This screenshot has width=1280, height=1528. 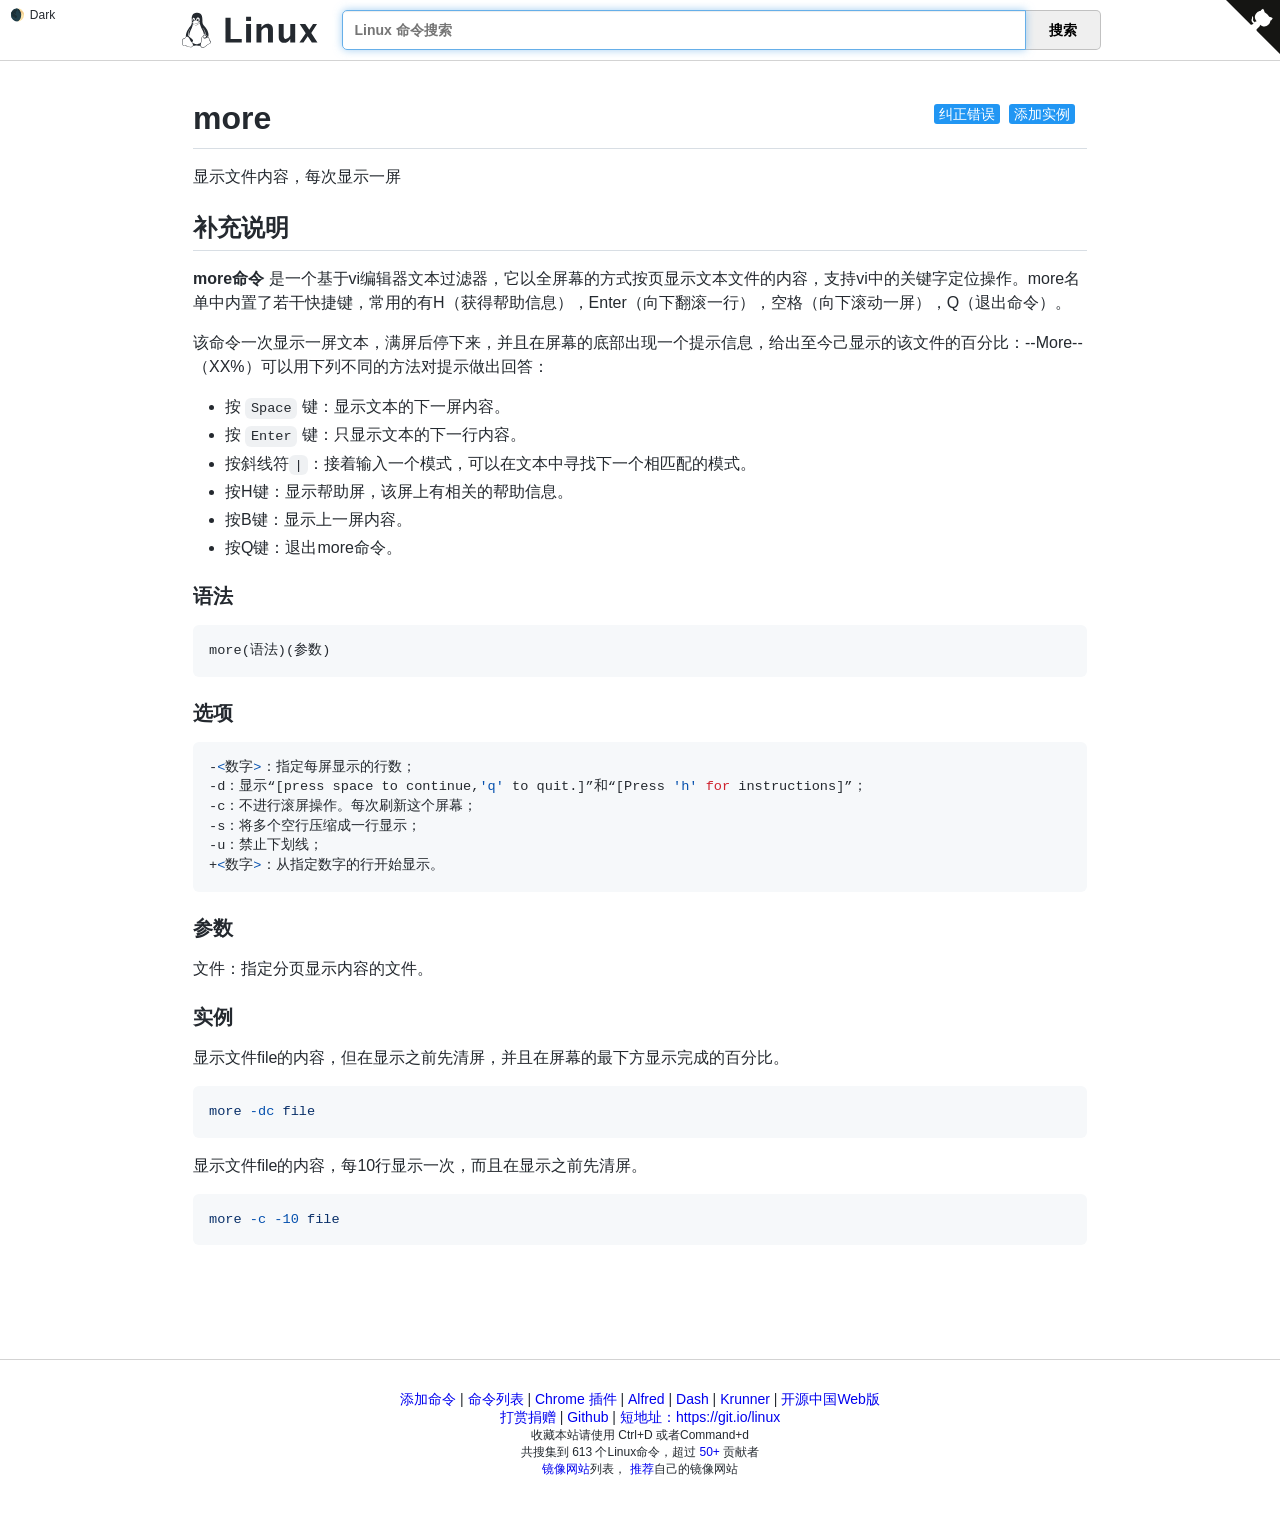 I want to click on 搜索, so click(x=1063, y=30).